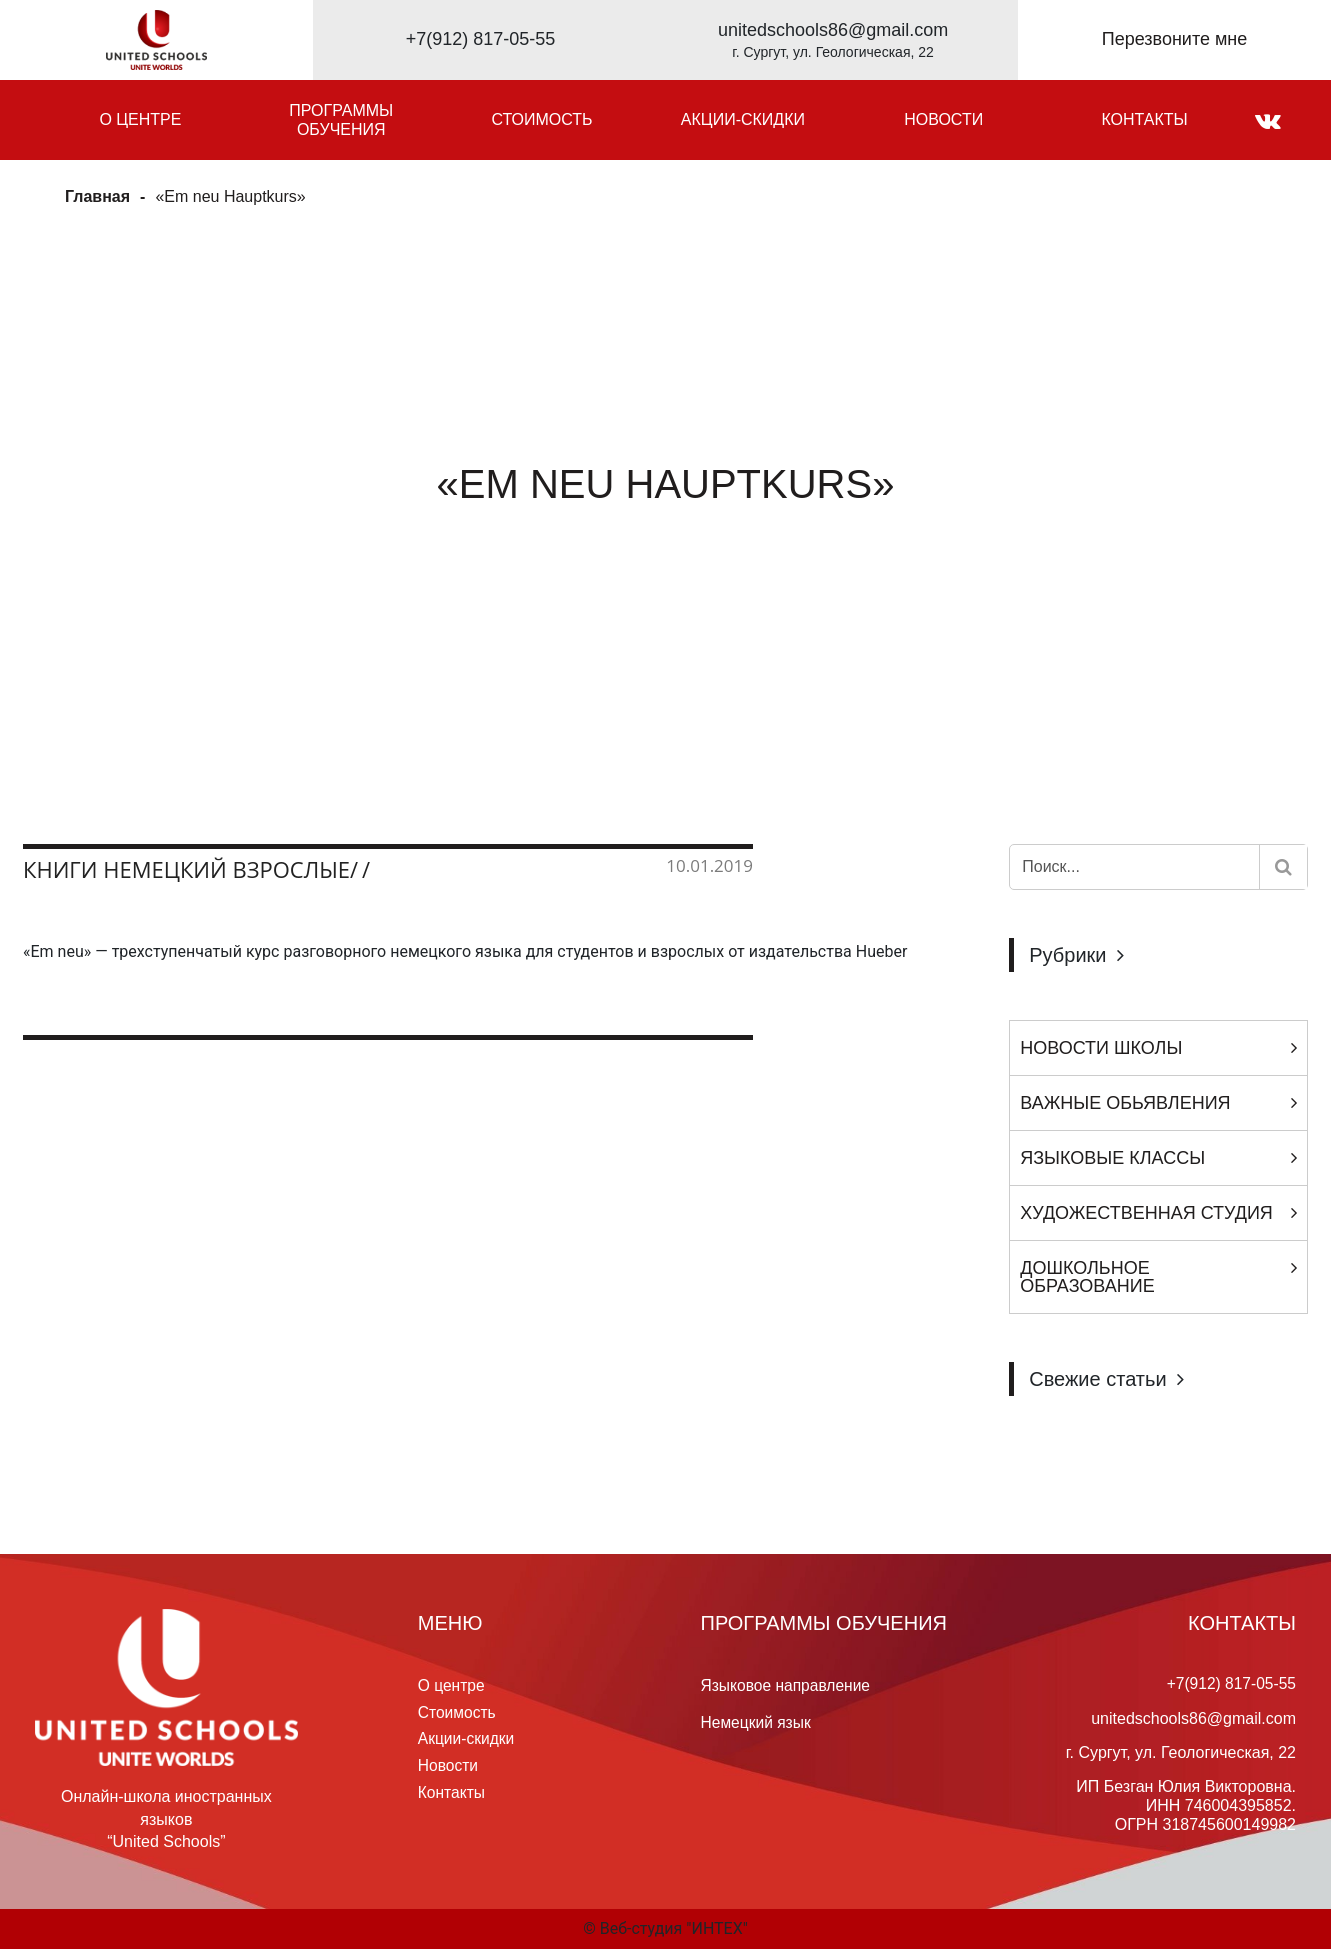  I want to click on +7(912) 817-05-55, so click(481, 39).